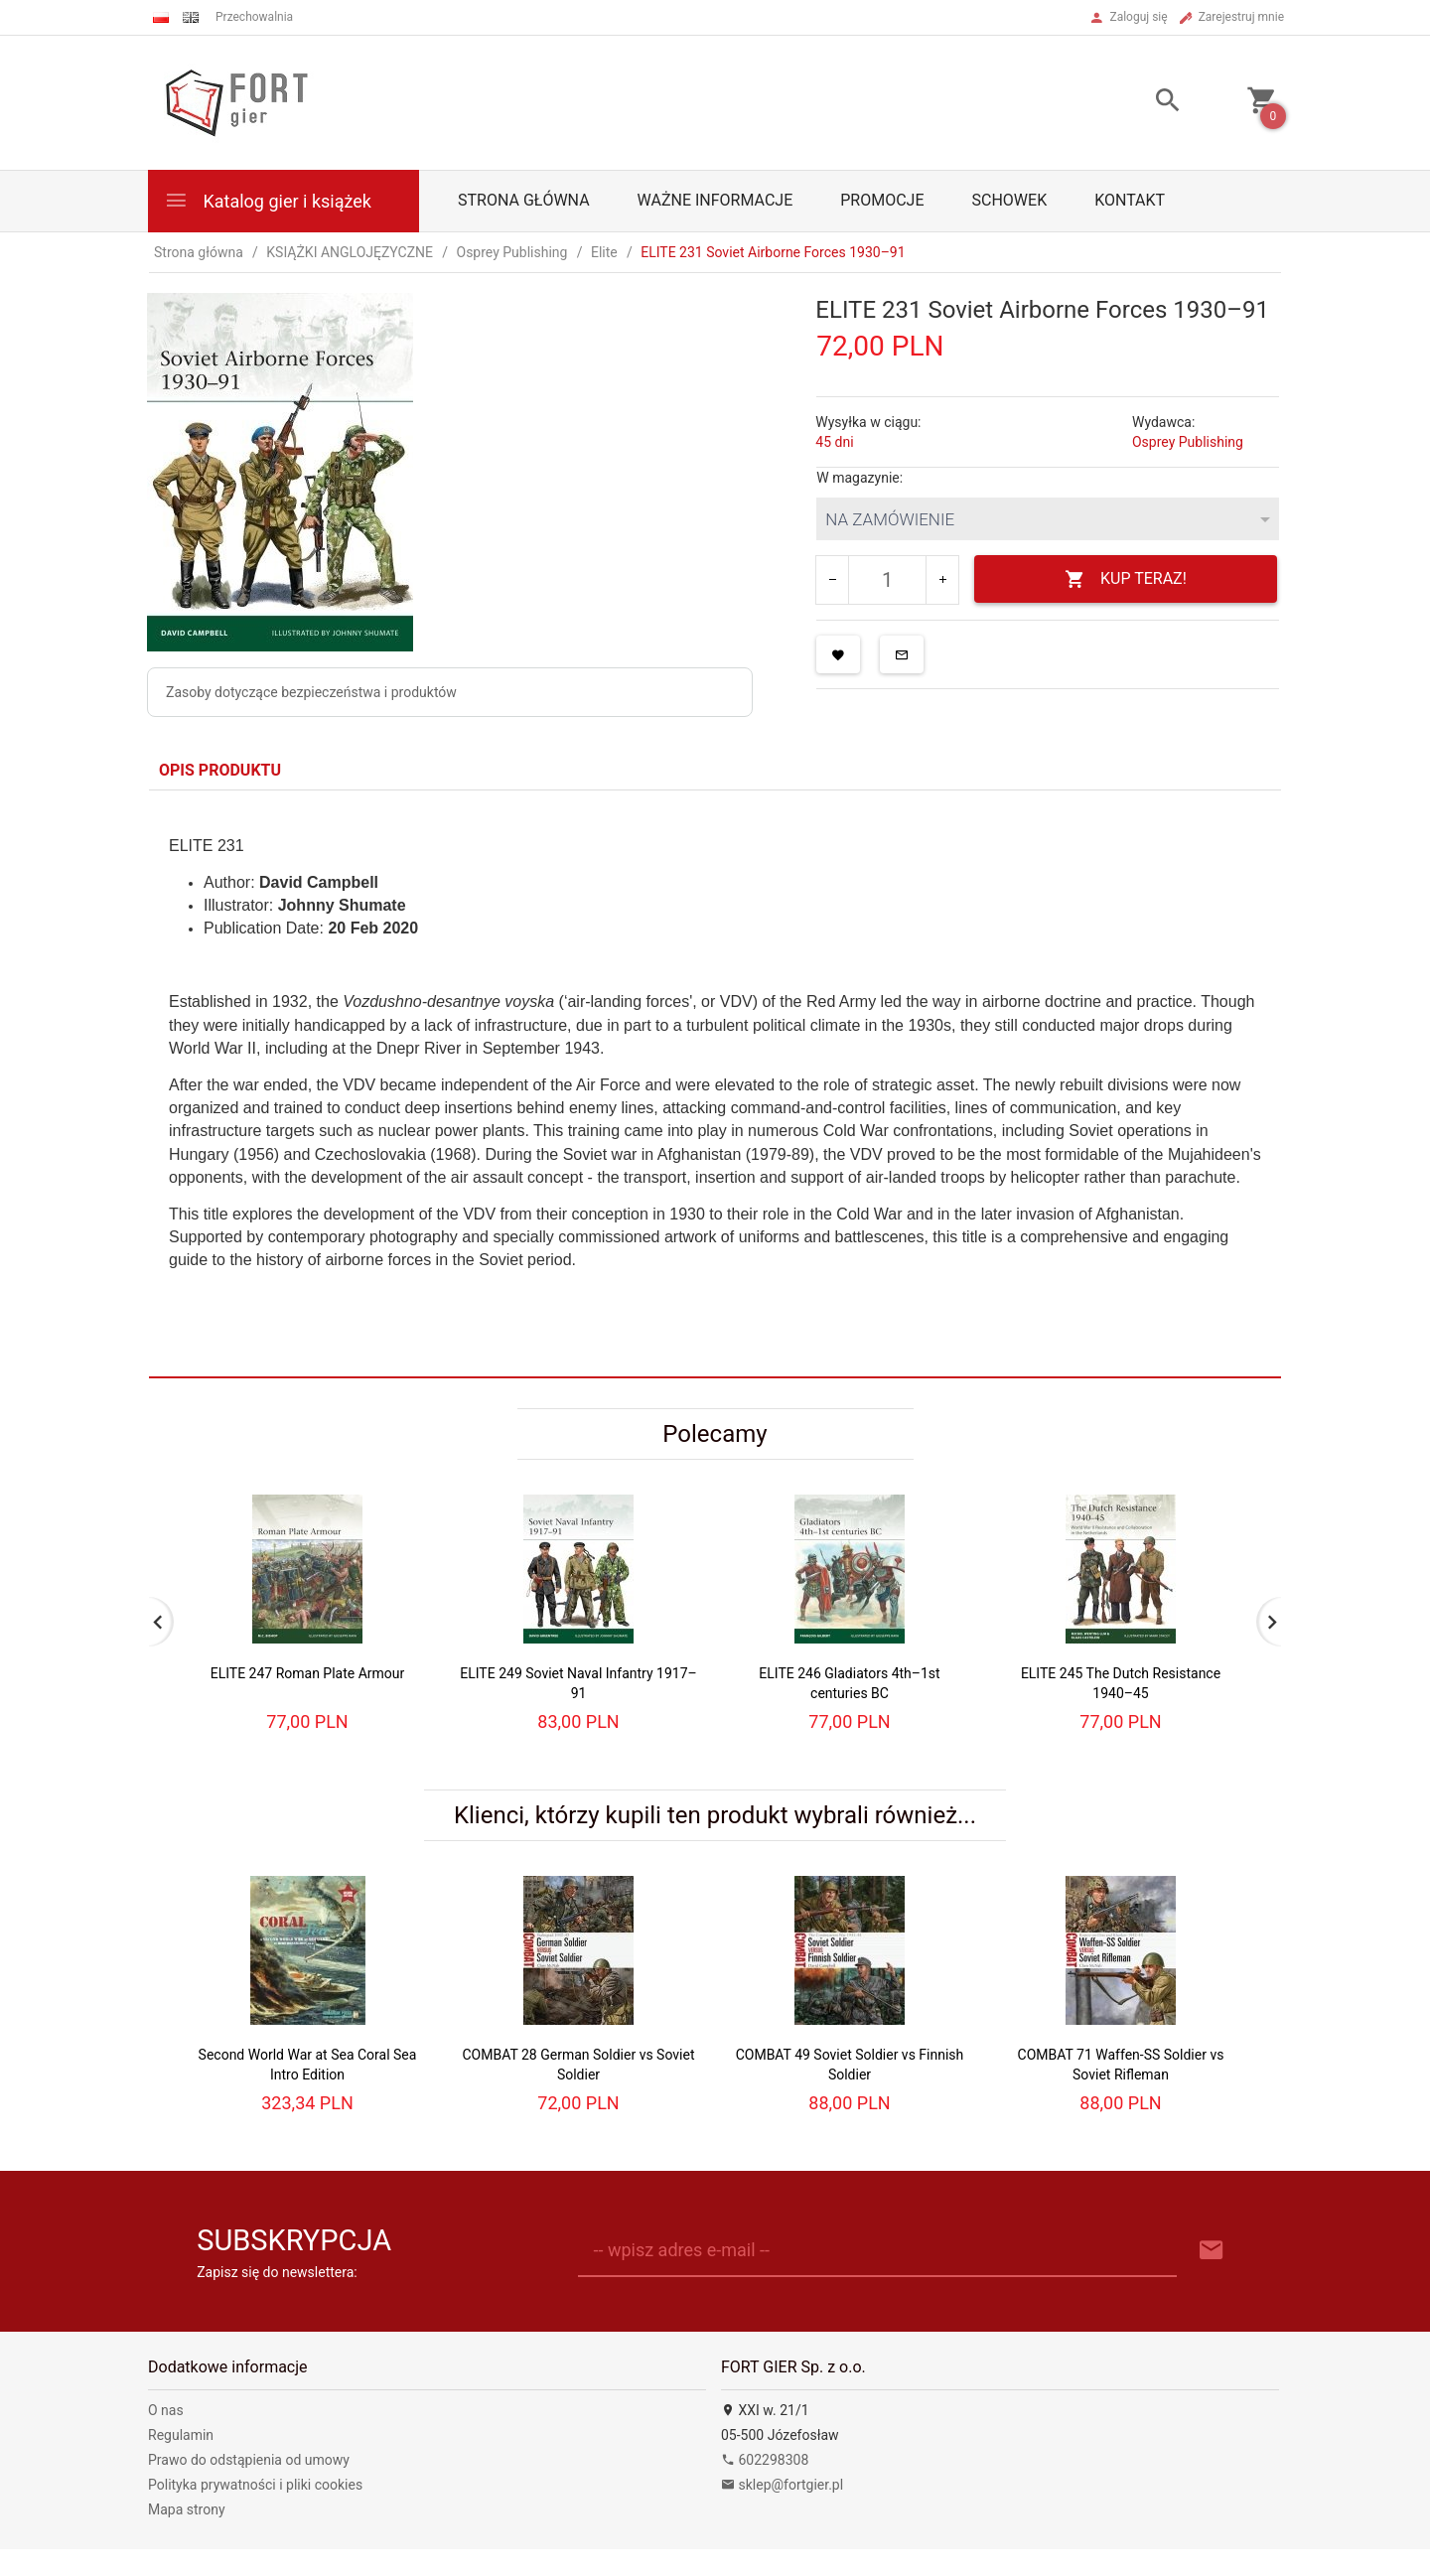  I want to click on Regulamin, so click(181, 2435).